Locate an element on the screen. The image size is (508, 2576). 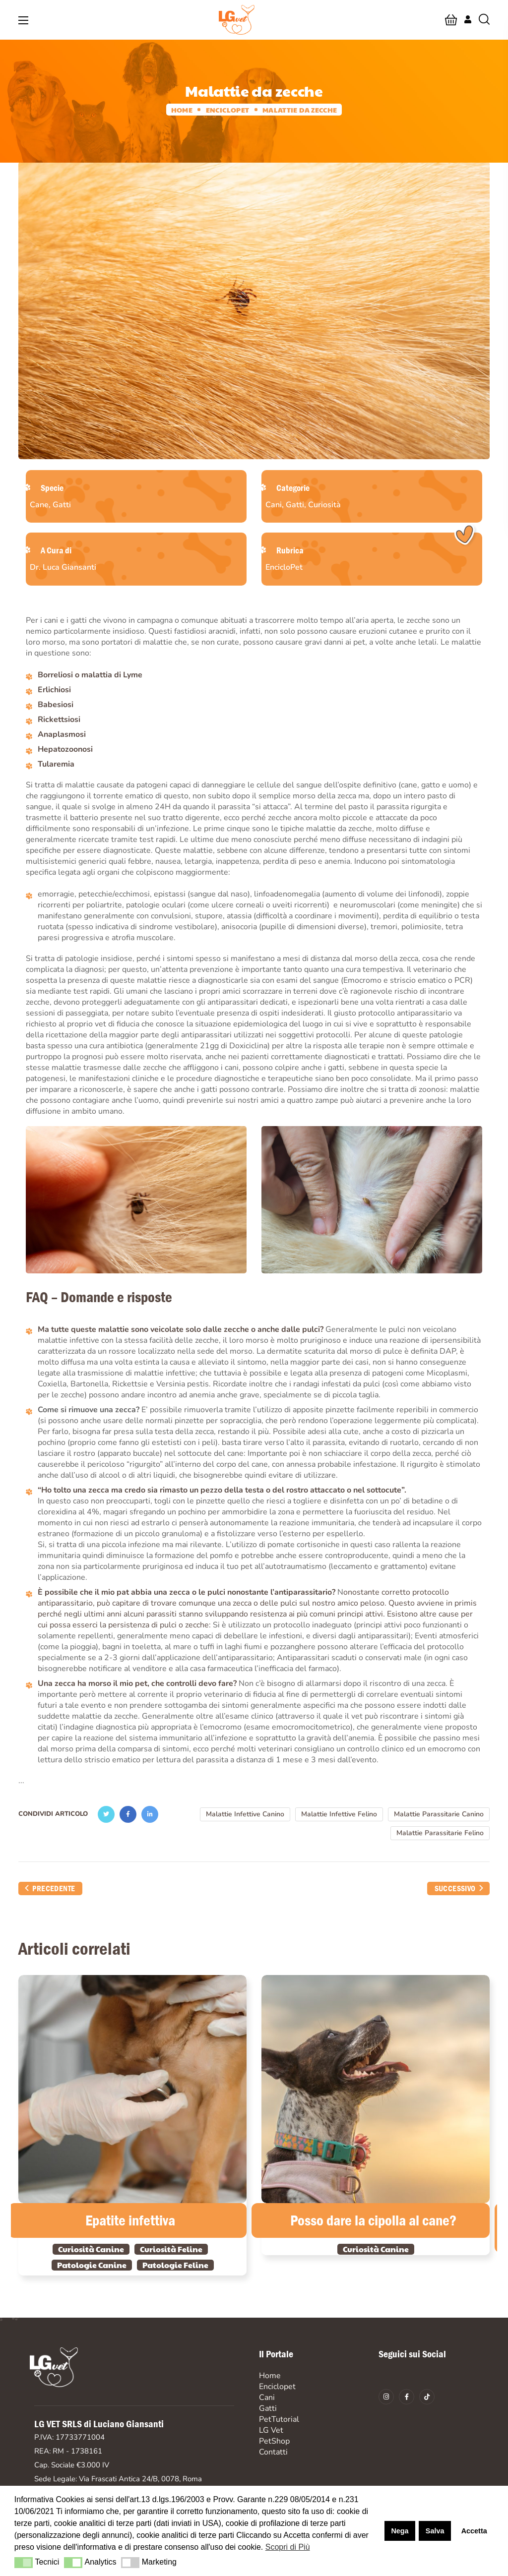
Malattie Infettive Canino is located at coordinates (245, 1814).